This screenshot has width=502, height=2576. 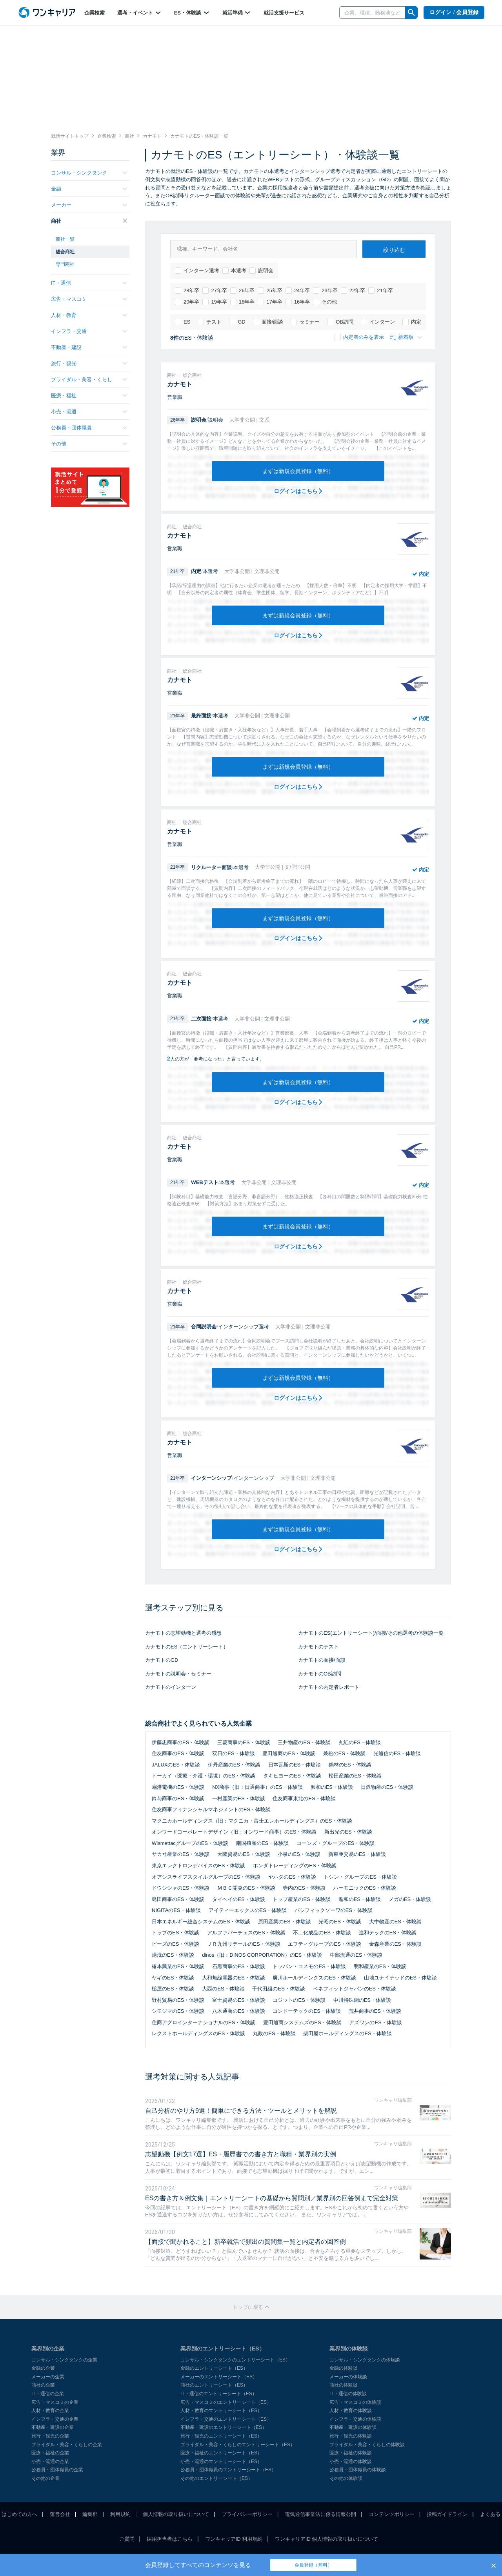 I want to click on 富士貿易のES・体験談, so click(x=238, y=2000).